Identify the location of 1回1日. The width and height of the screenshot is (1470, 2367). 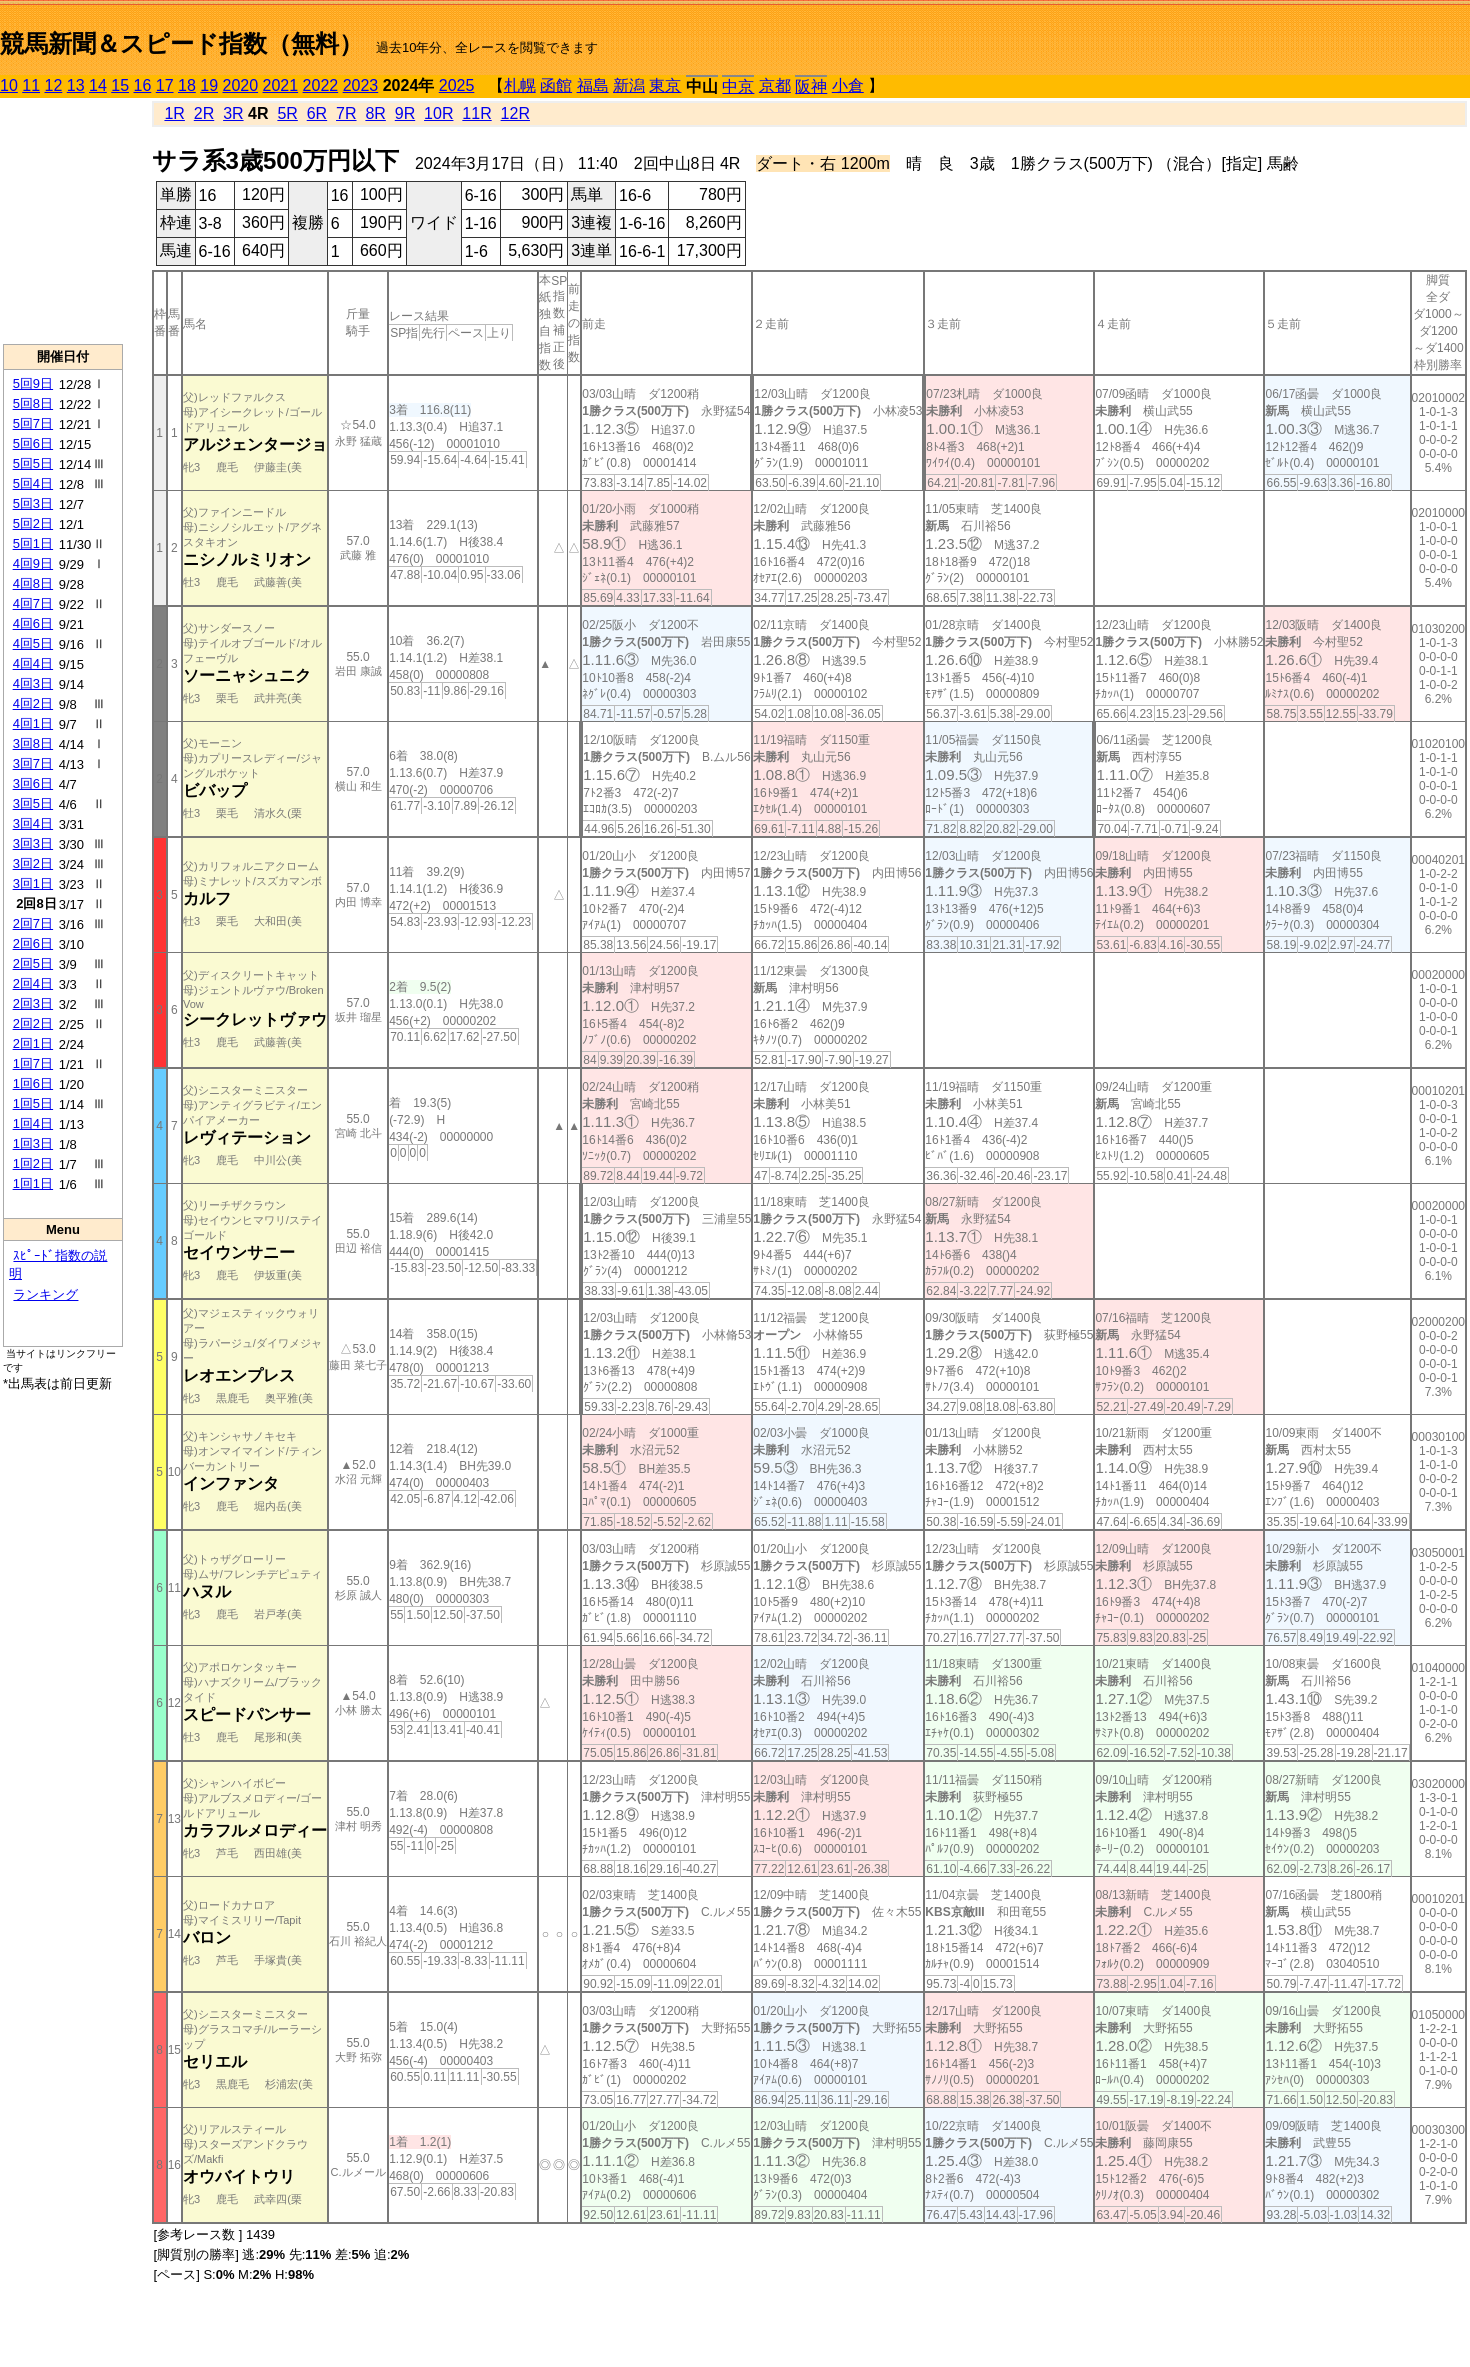
(33, 1183).